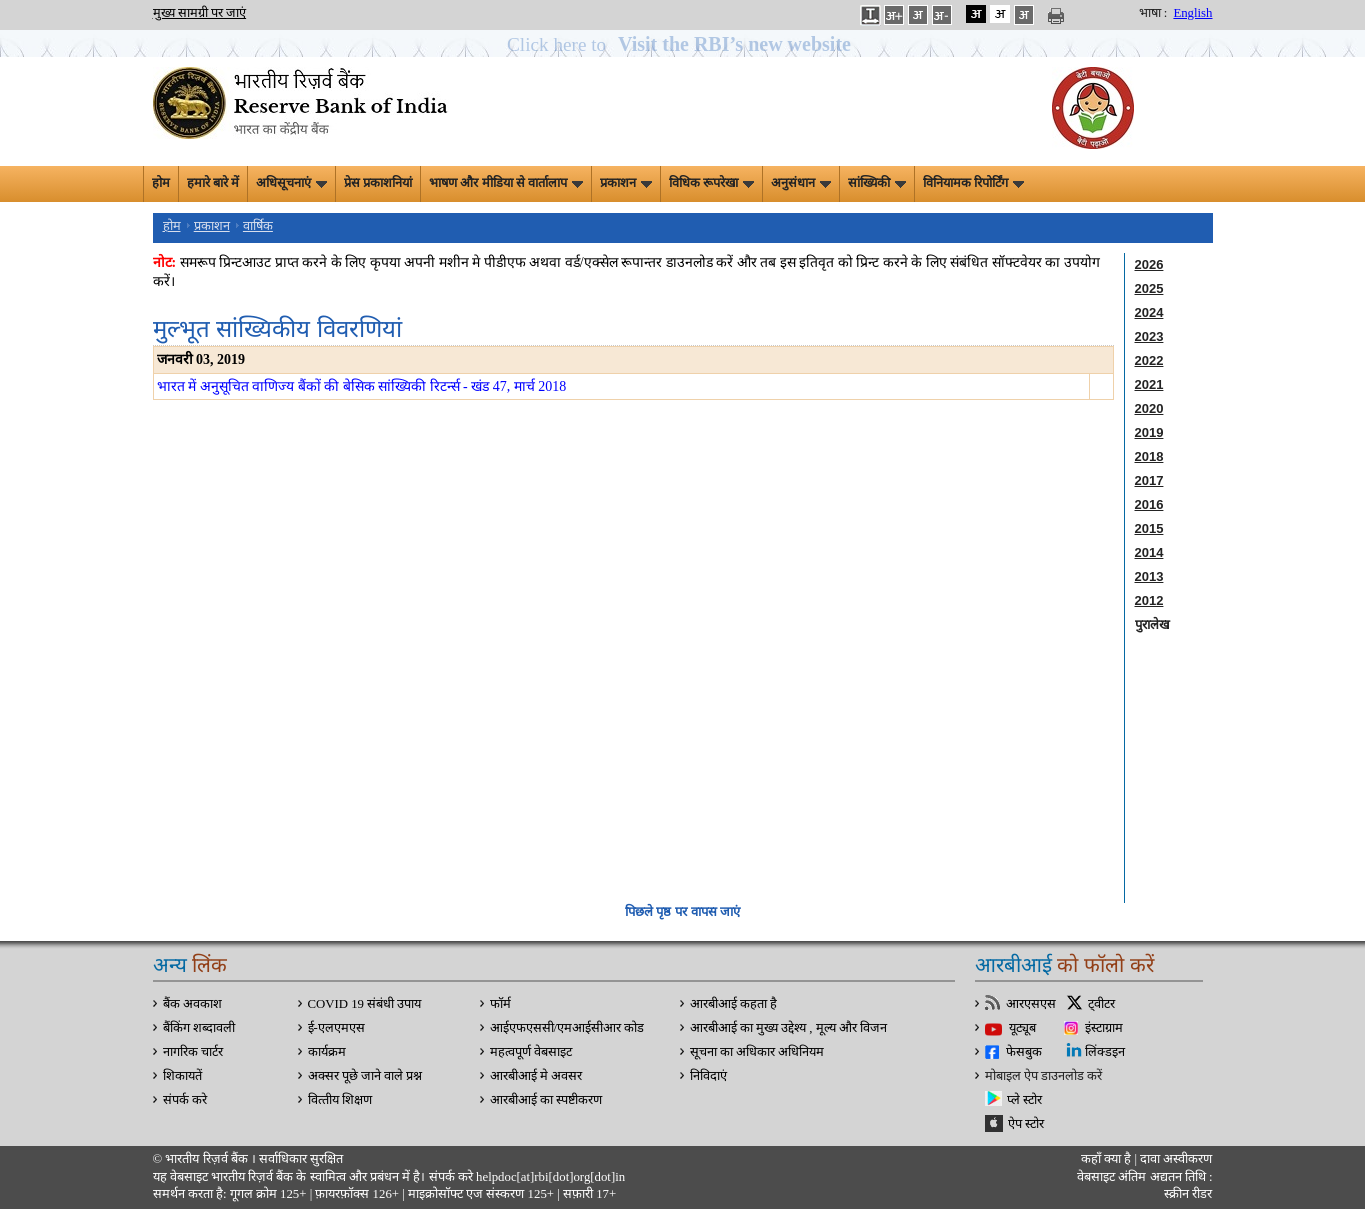 Image resolution: width=1365 pixels, height=1209 pixels. What do you see at coordinates (185, 1100) in the screenshot?
I see `संपर्क करे` at bounding box center [185, 1100].